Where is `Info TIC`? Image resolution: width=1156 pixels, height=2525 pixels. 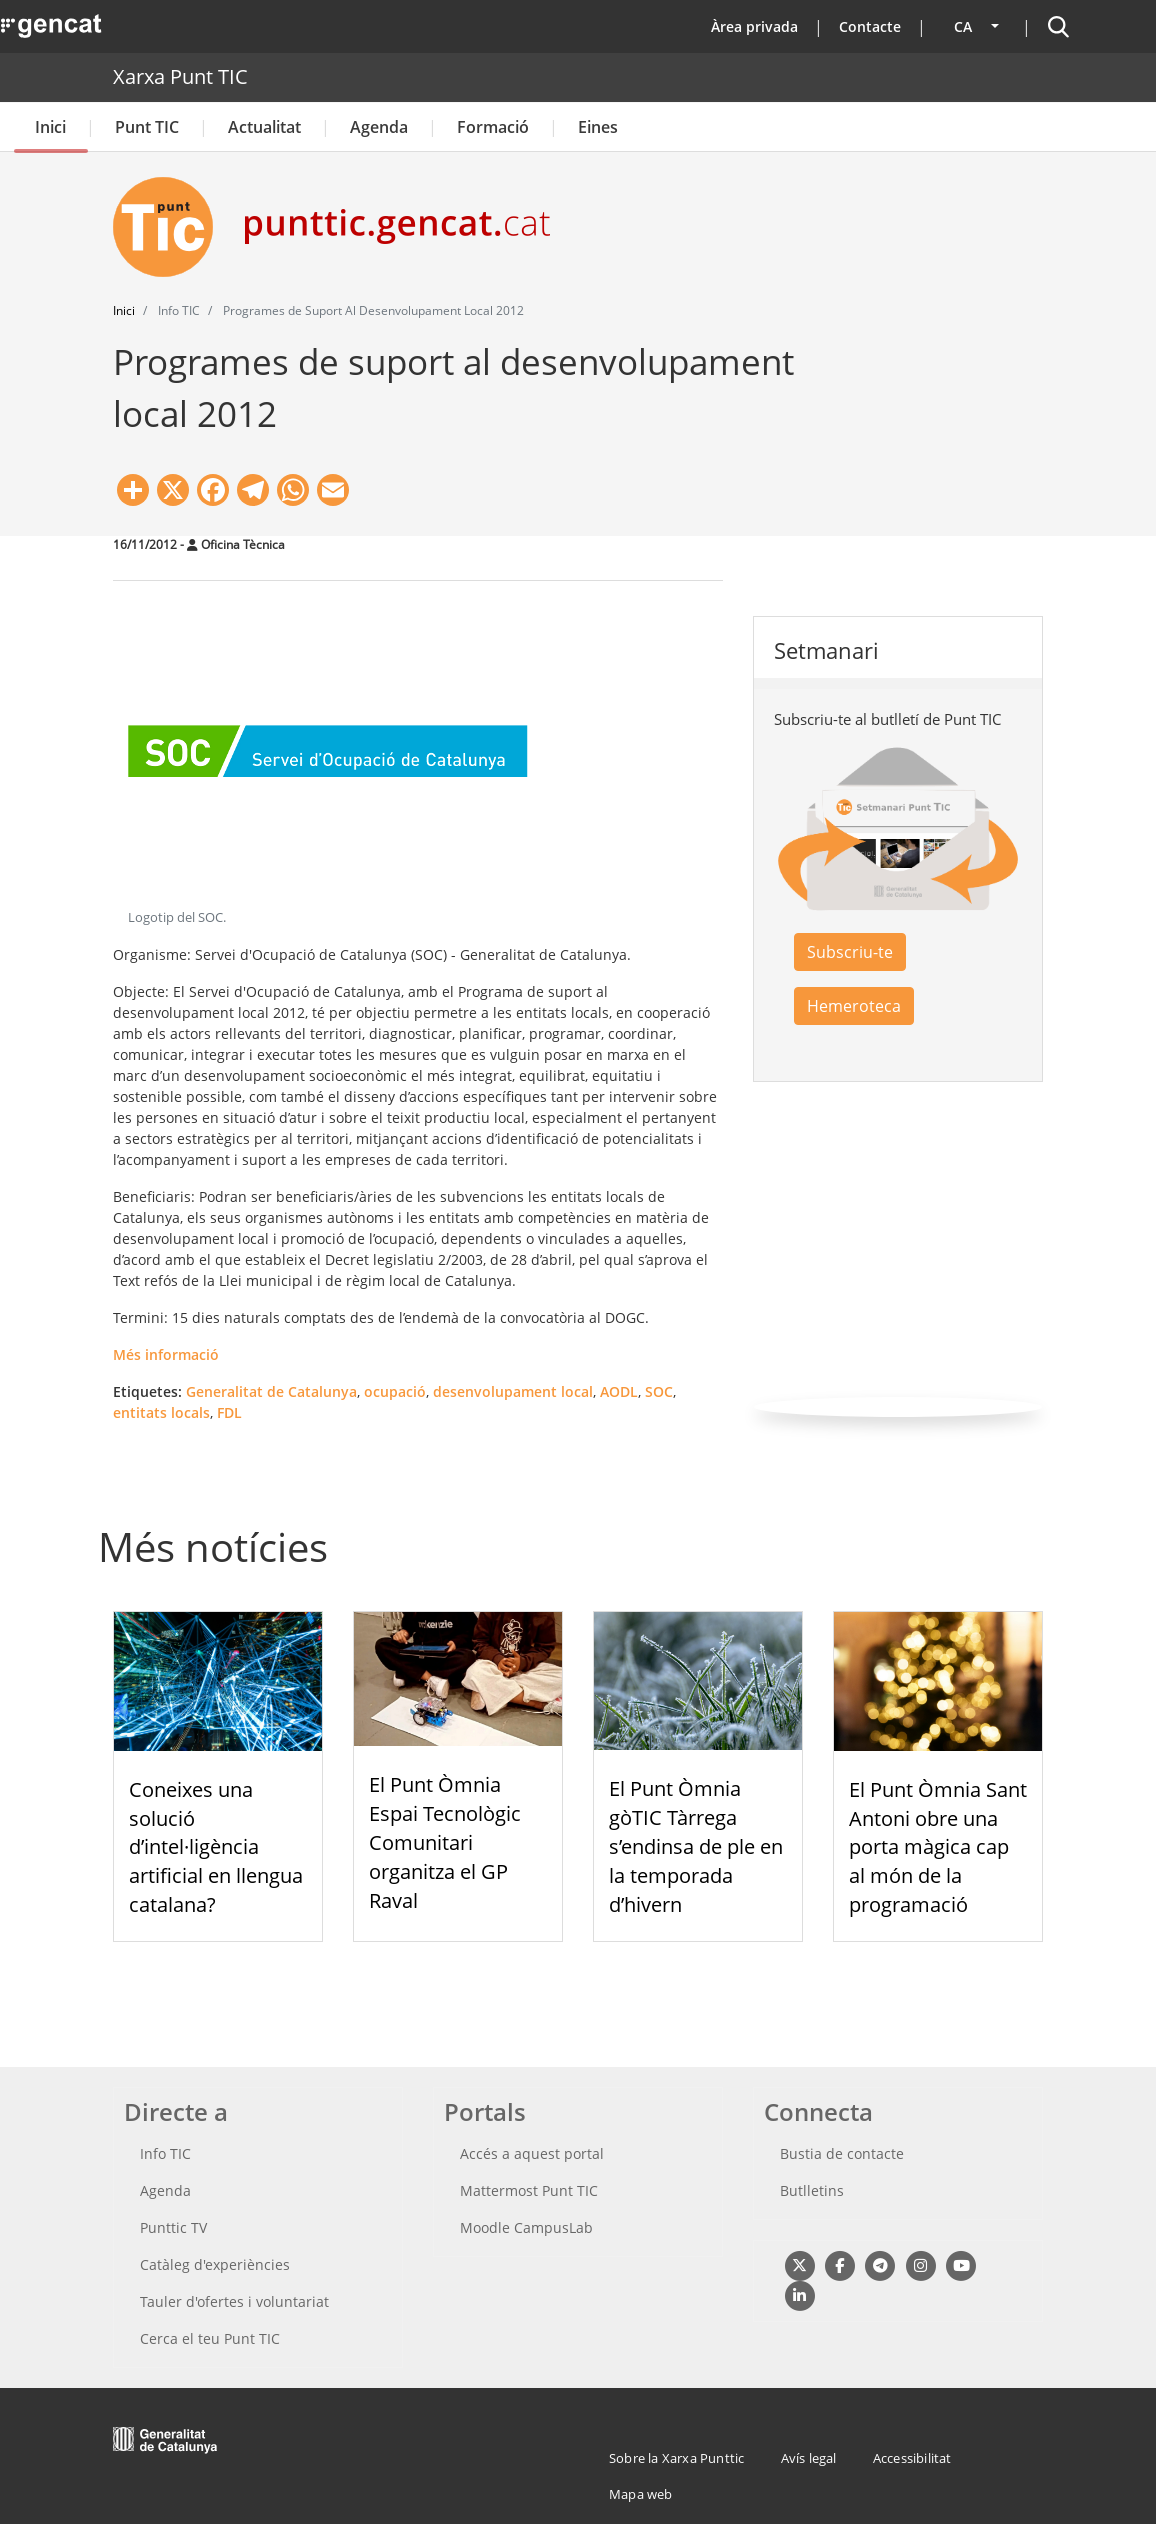
Info TIC is located at coordinates (165, 2153).